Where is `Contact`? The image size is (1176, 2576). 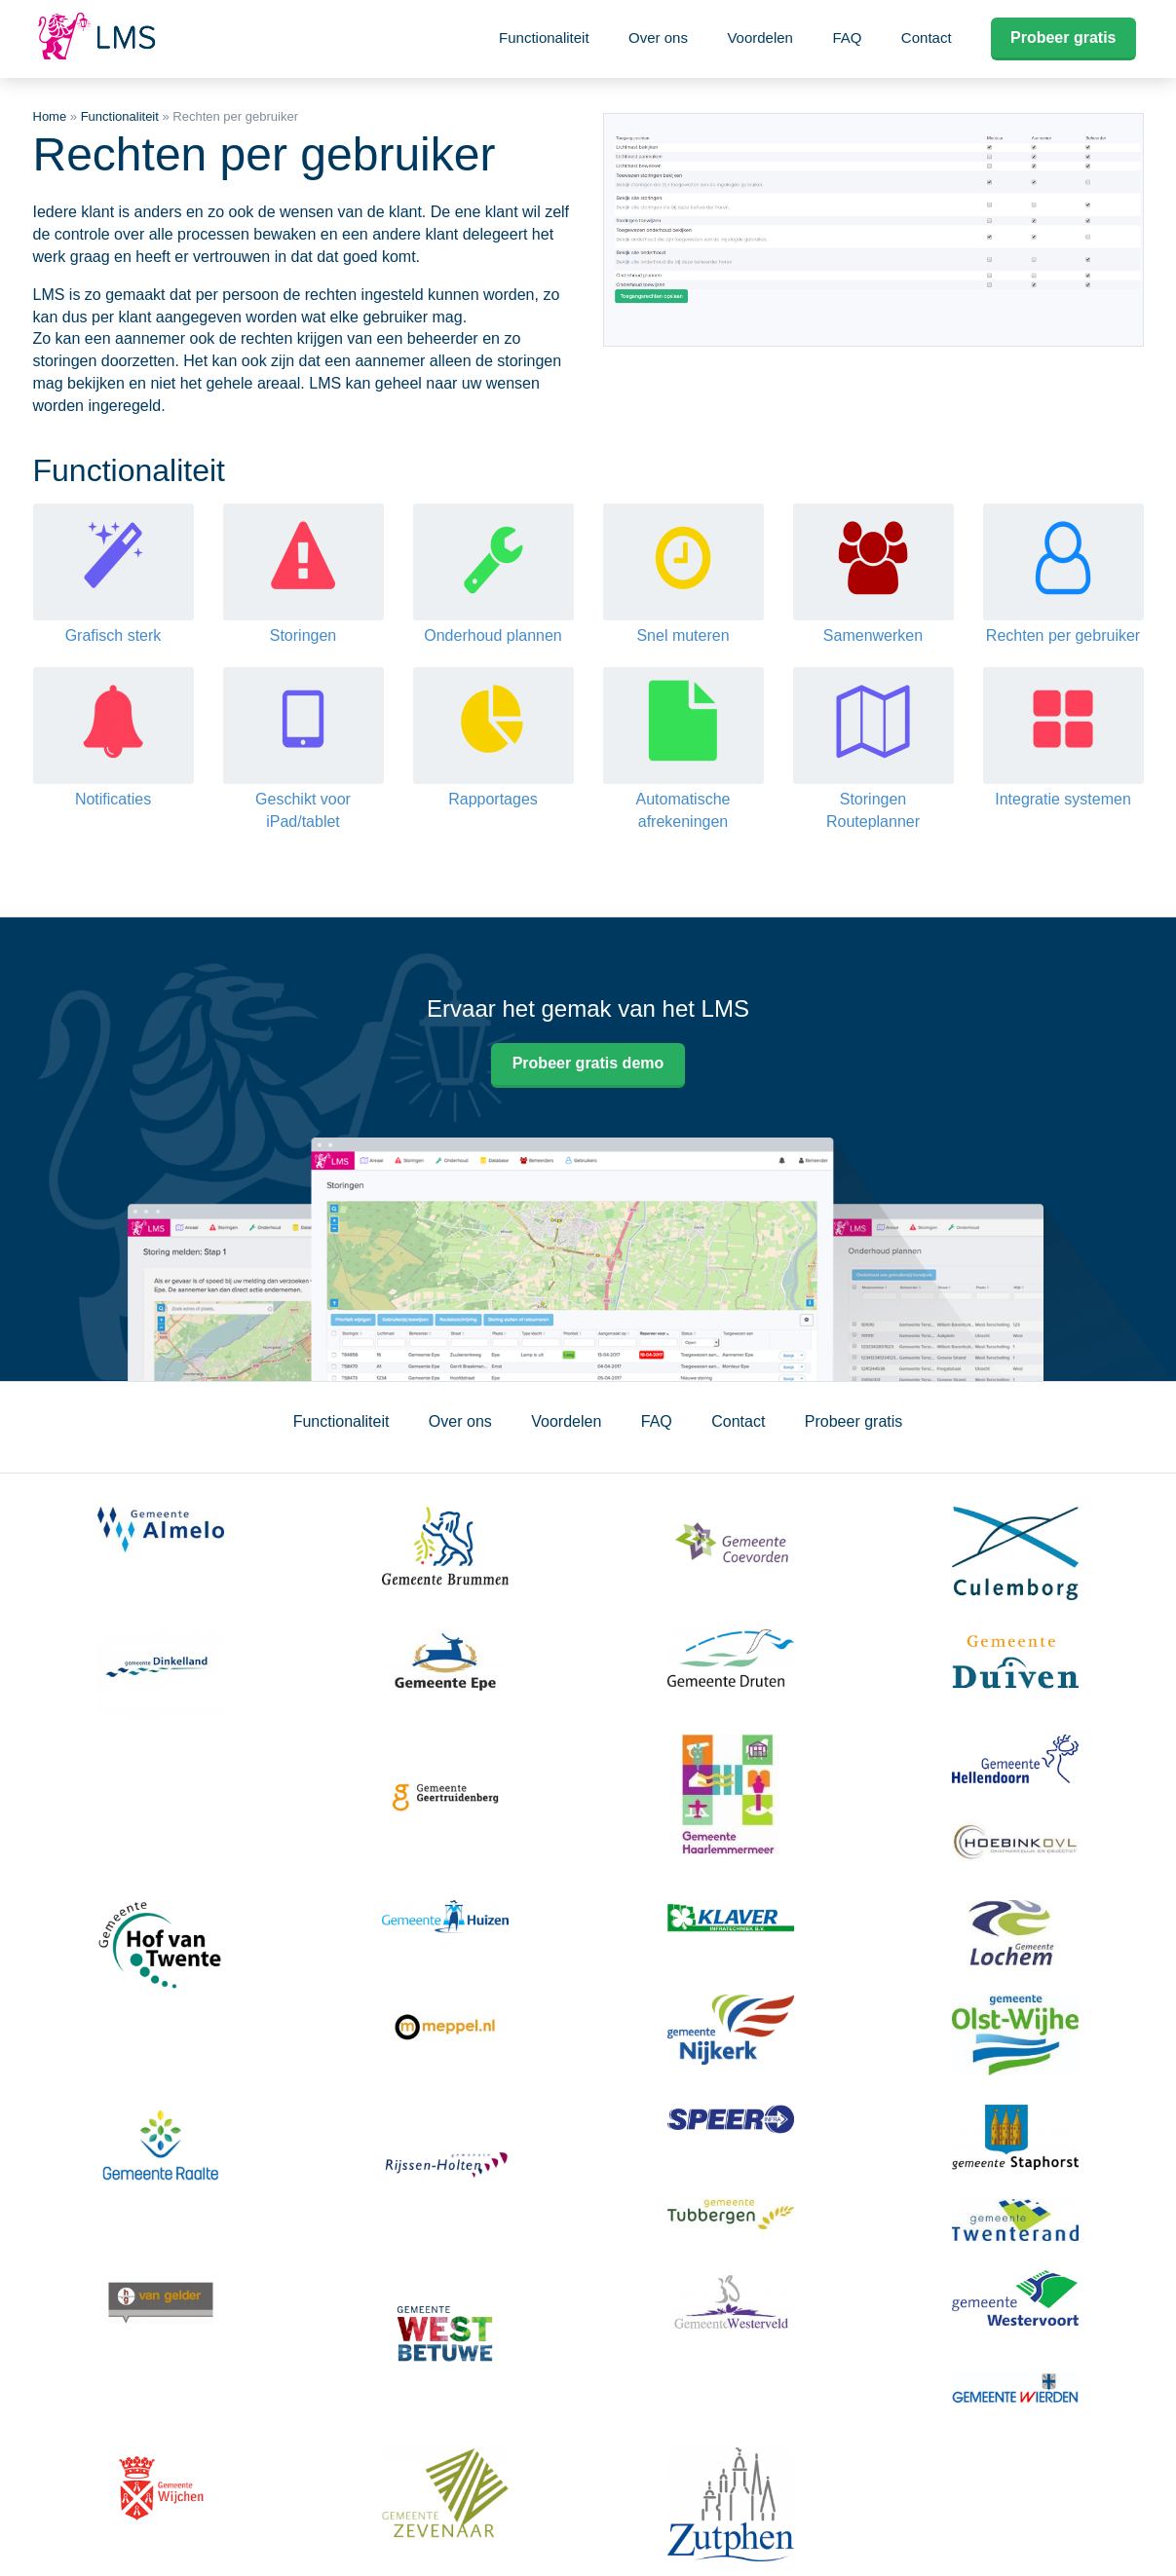 Contact is located at coordinates (926, 37).